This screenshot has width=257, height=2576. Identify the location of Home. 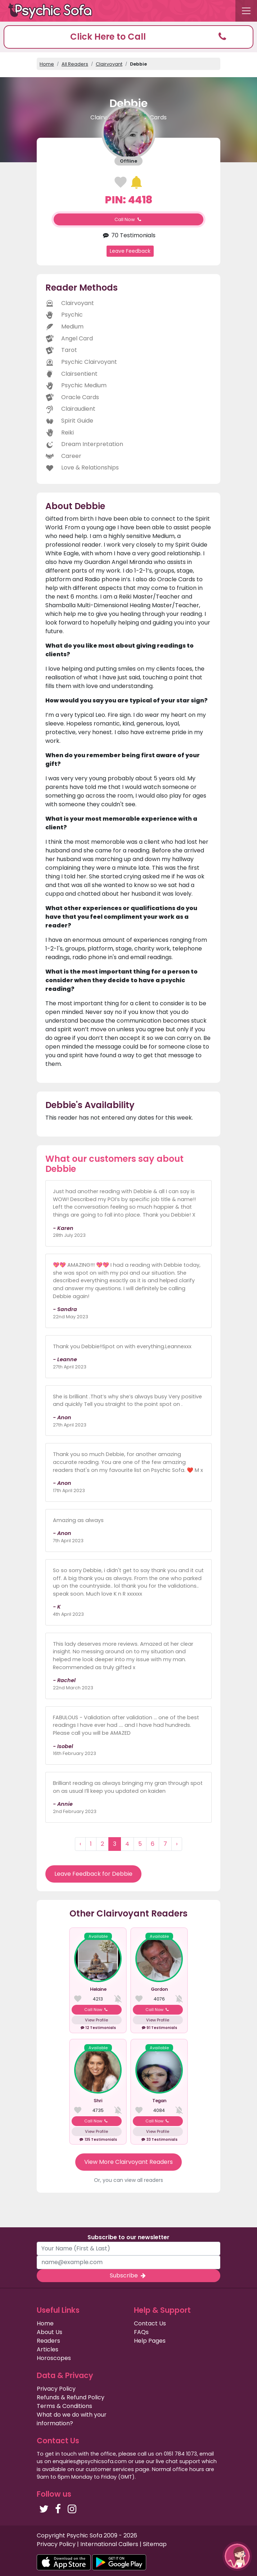
(47, 64).